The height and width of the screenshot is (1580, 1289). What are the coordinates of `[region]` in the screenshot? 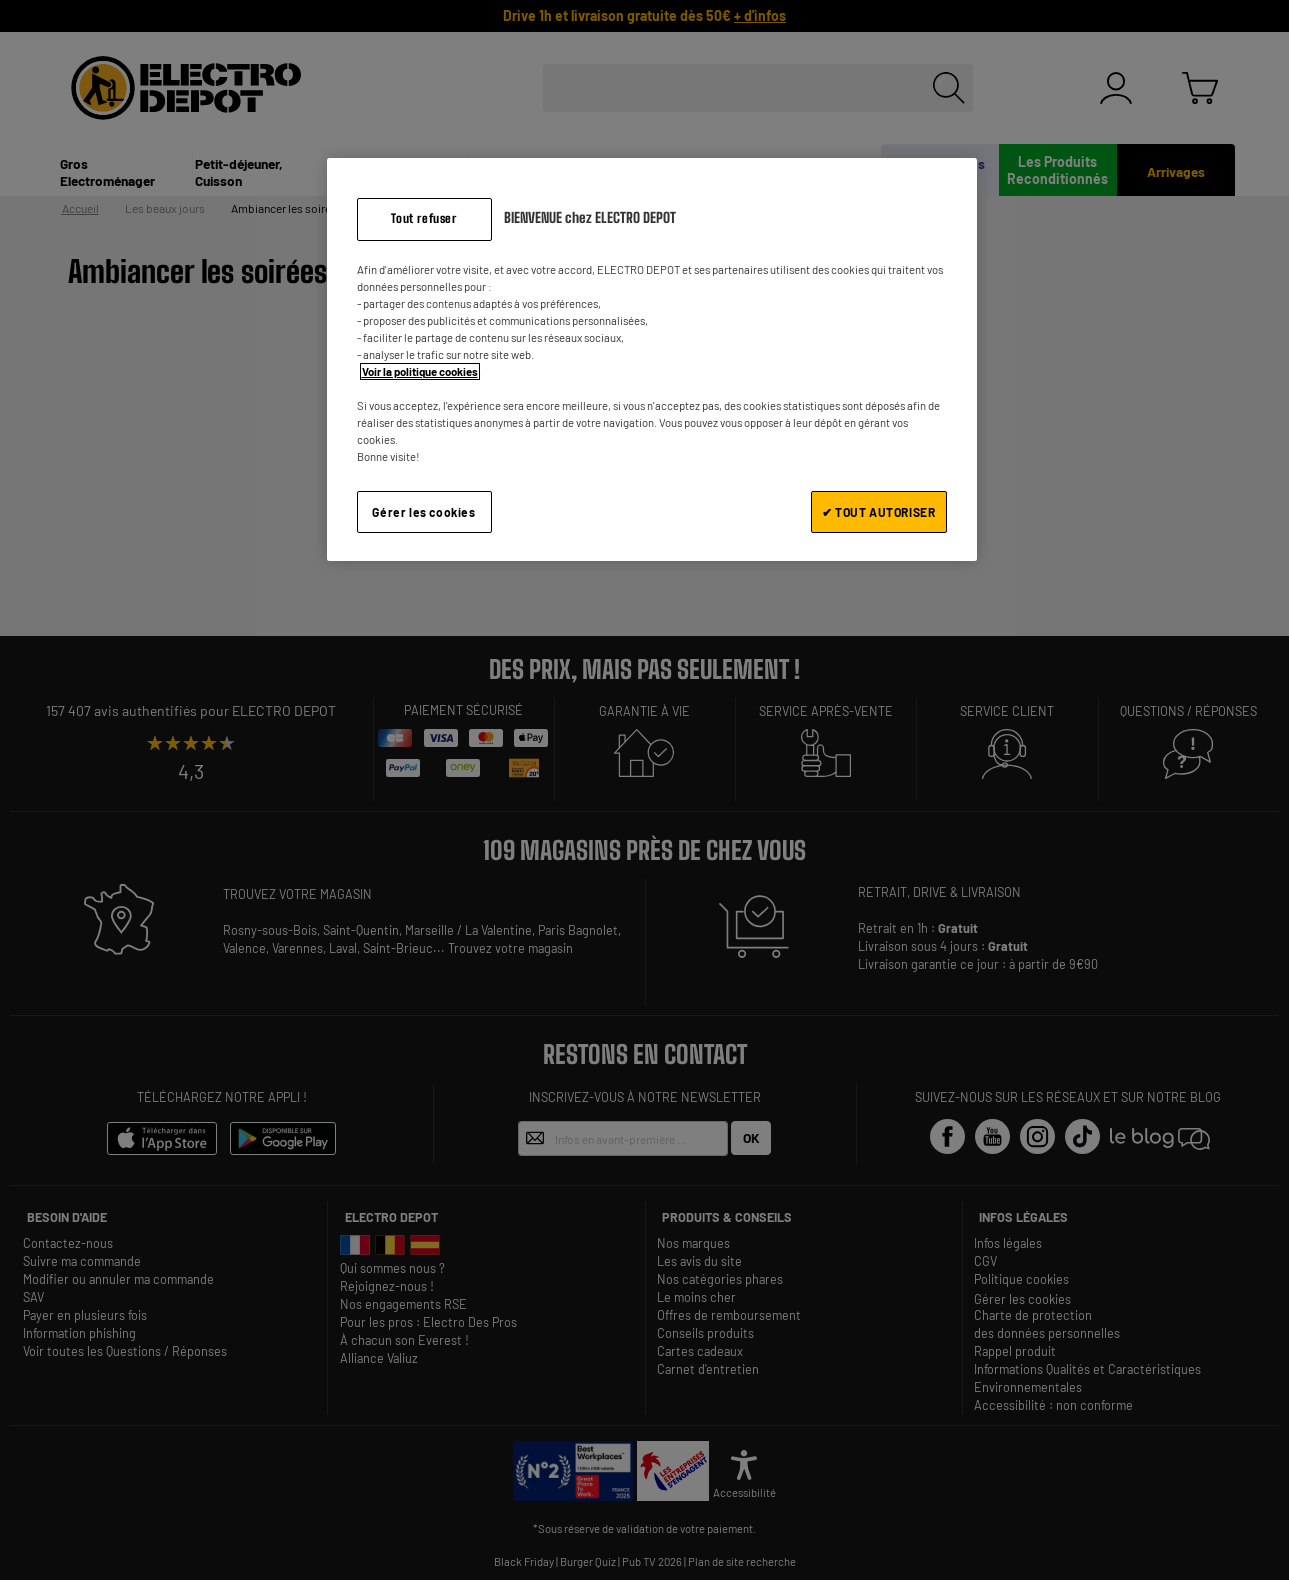 It's located at (652, 359).